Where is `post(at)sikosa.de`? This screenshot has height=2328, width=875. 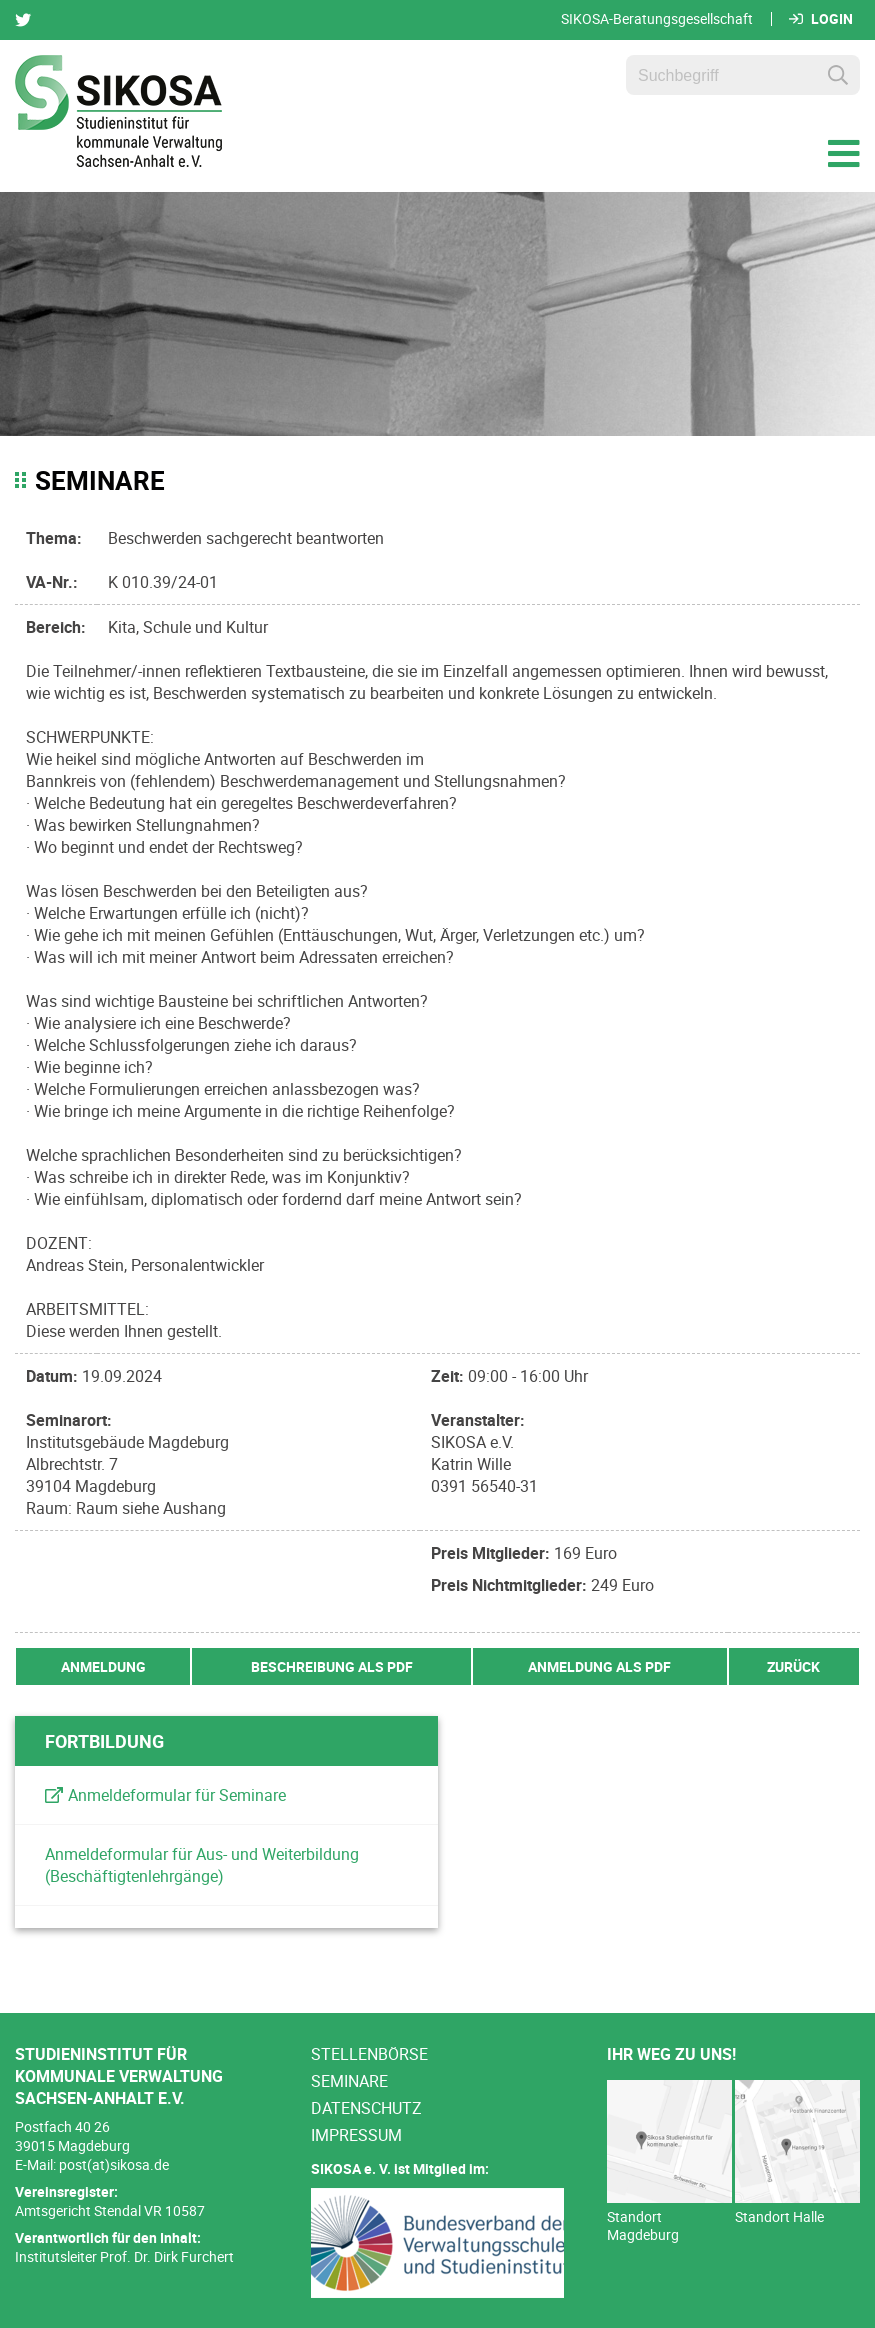 post(at)sikosa.de is located at coordinates (114, 2164).